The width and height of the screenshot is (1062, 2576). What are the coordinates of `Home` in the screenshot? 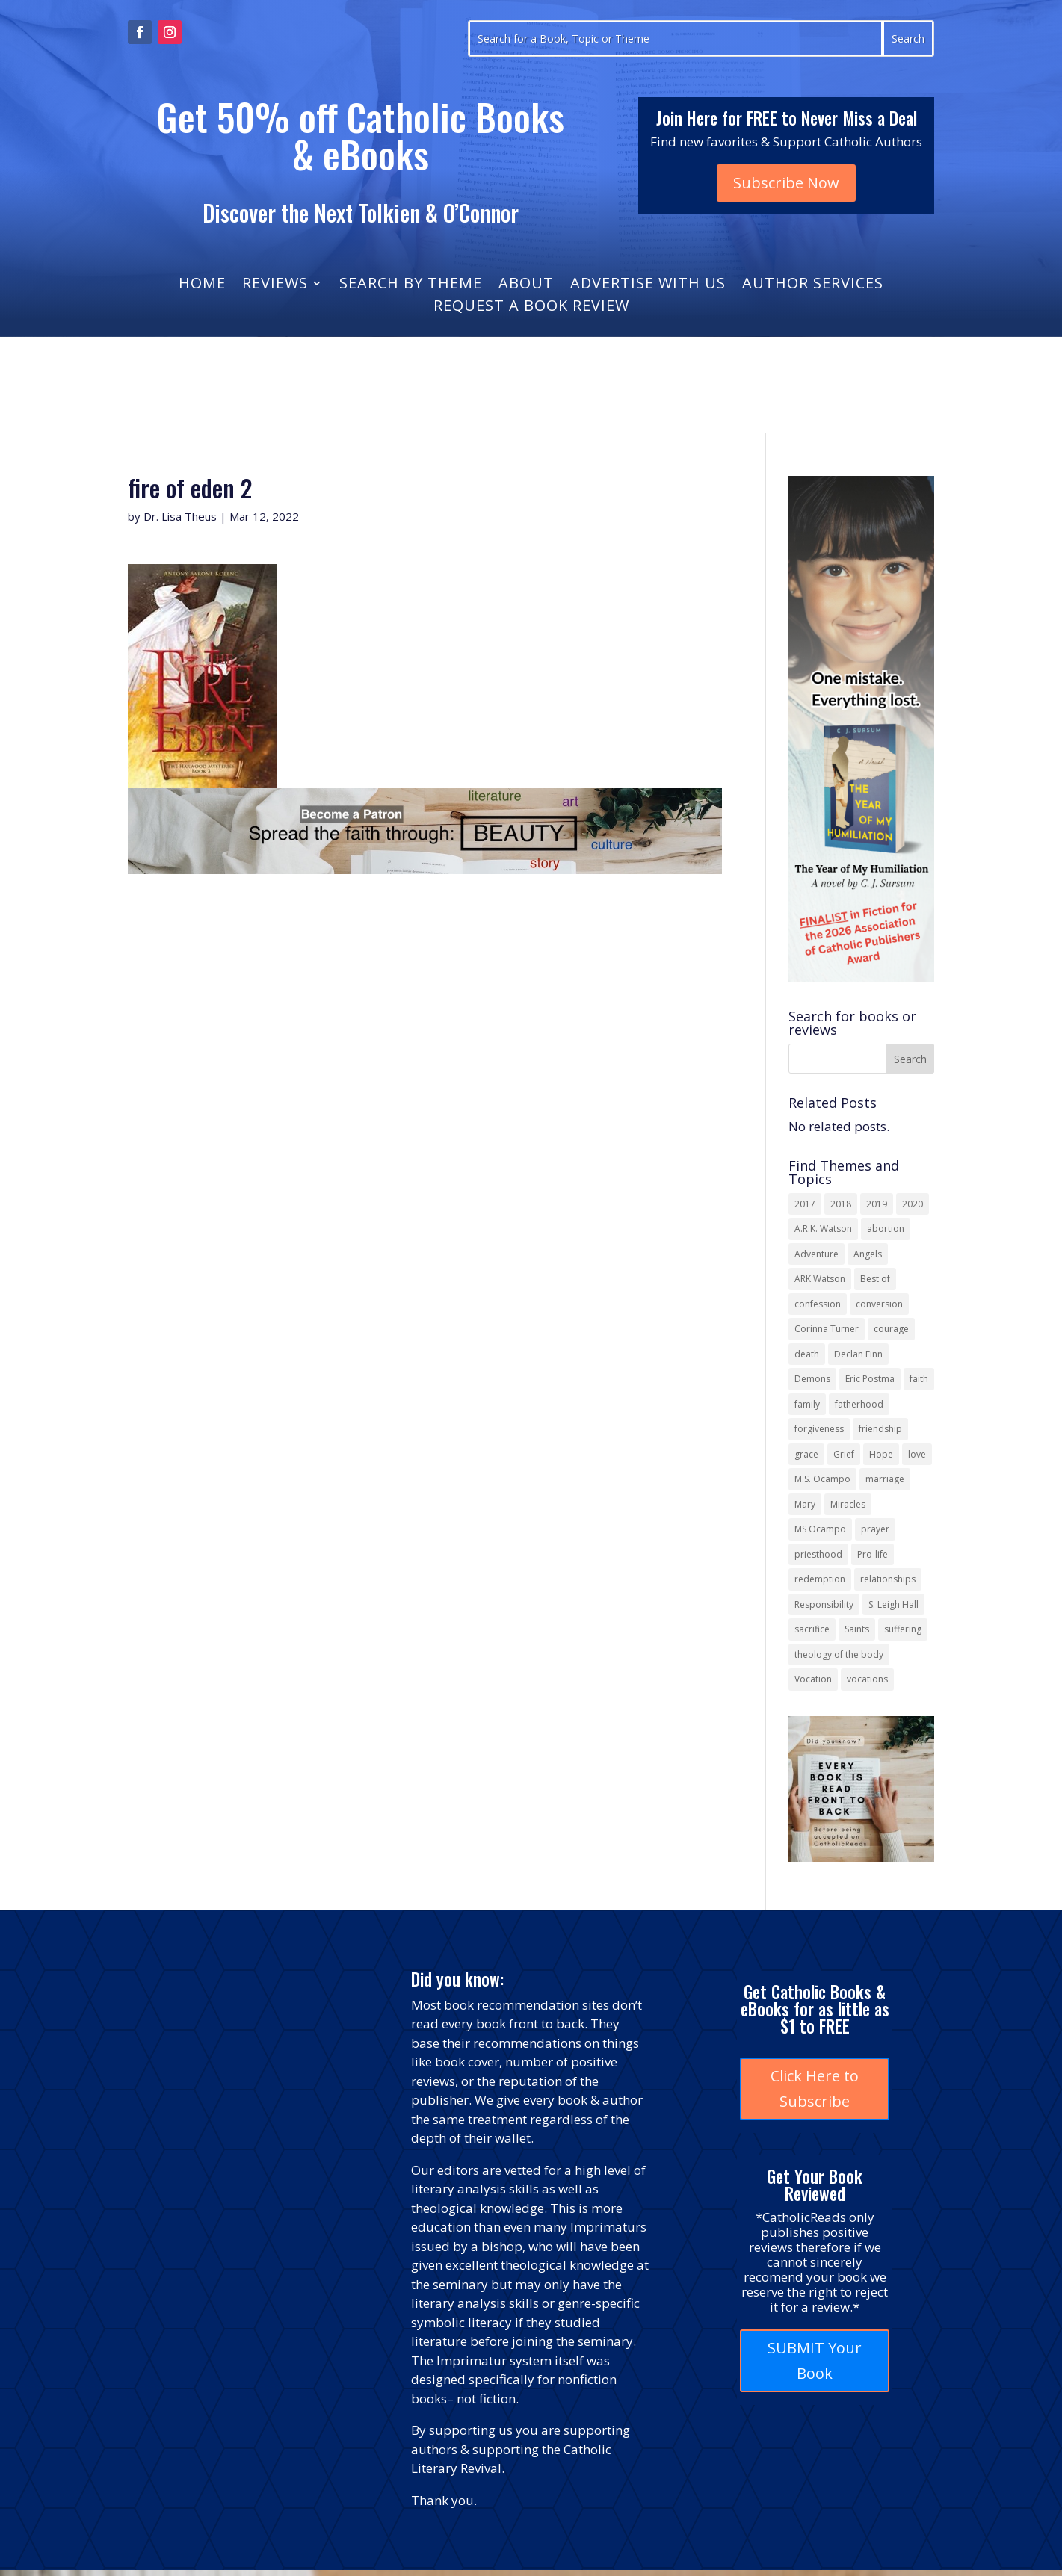 It's located at (202, 285).